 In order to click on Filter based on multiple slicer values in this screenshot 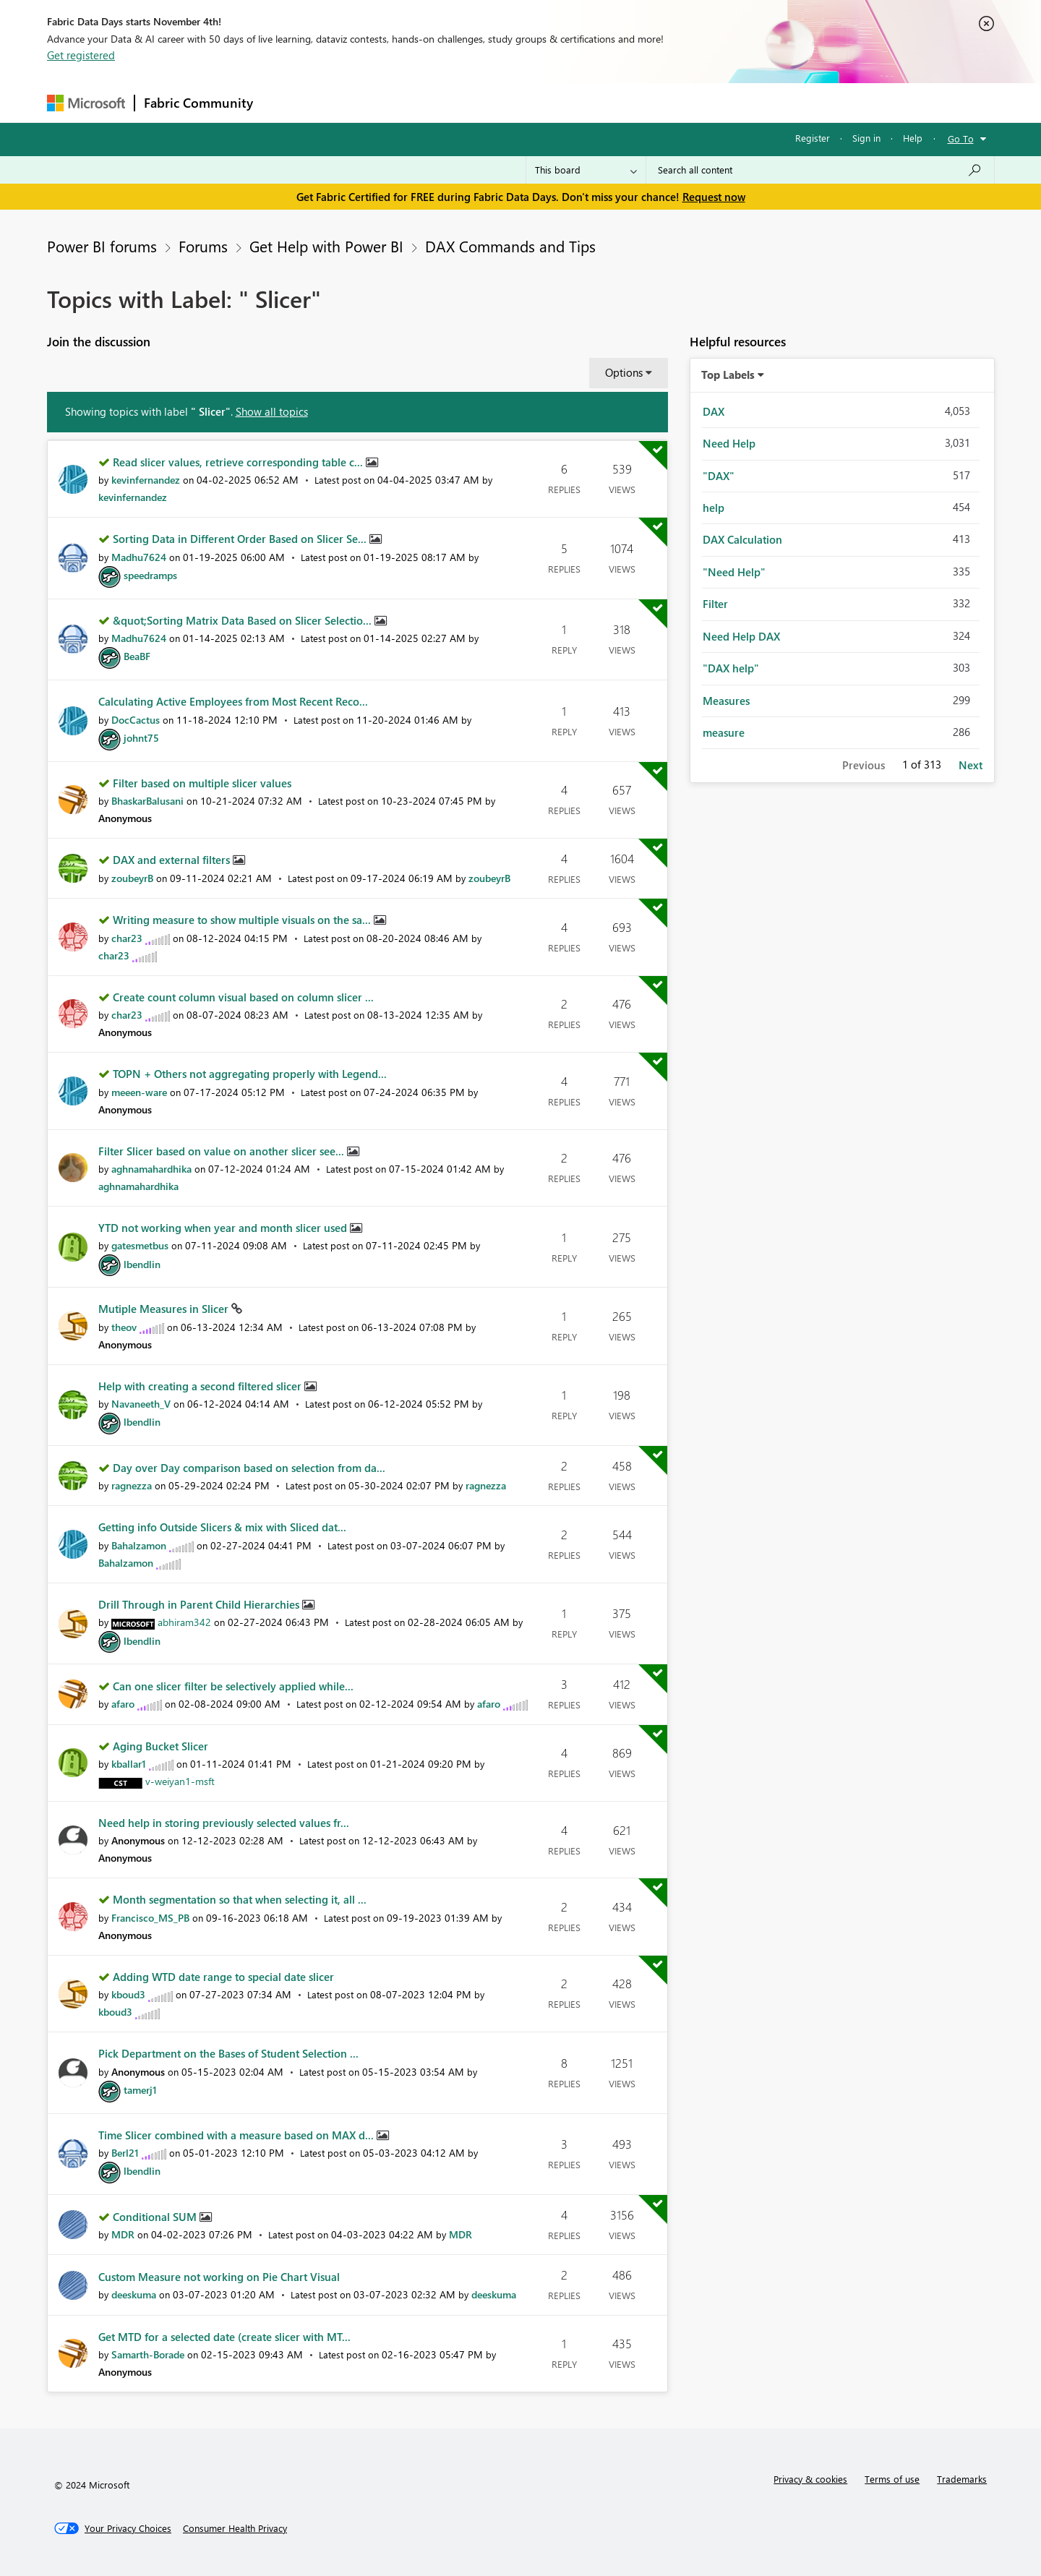, I will do `click(202, 783)`.